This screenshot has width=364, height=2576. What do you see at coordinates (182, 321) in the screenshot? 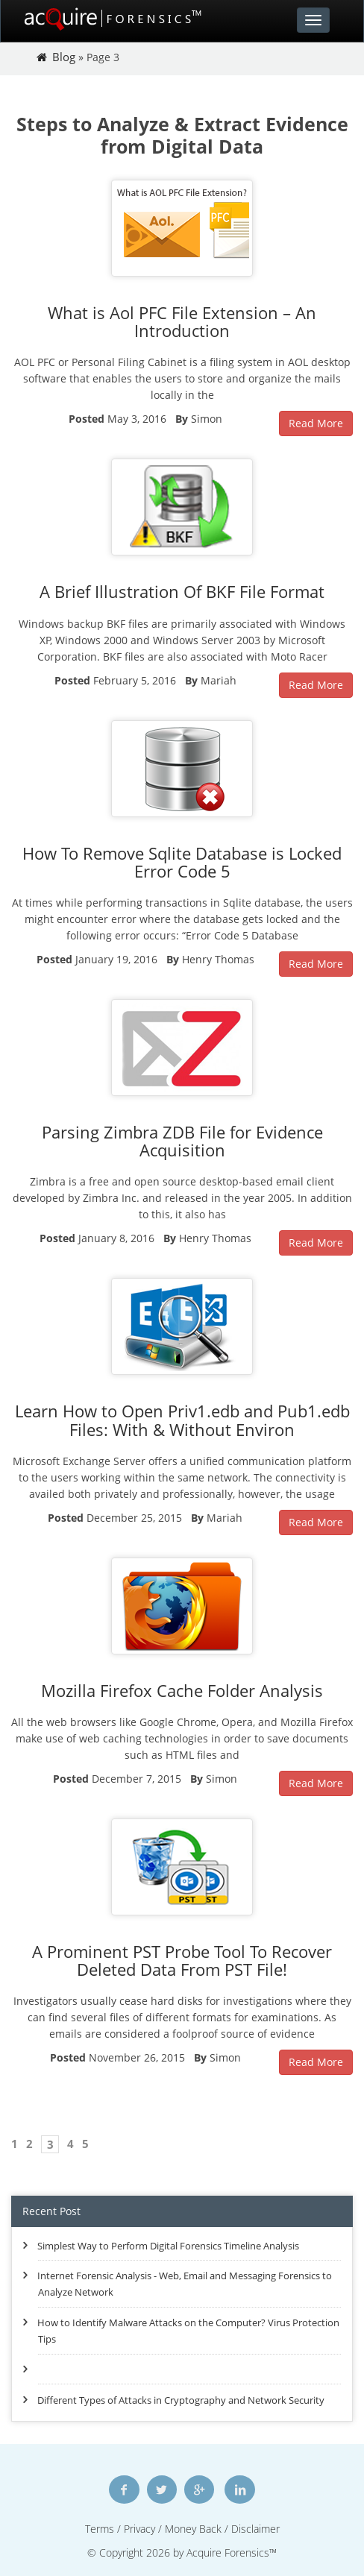
I see `What is Aol PFC File Extension – An Introduction` at bounding box center [182, 321].